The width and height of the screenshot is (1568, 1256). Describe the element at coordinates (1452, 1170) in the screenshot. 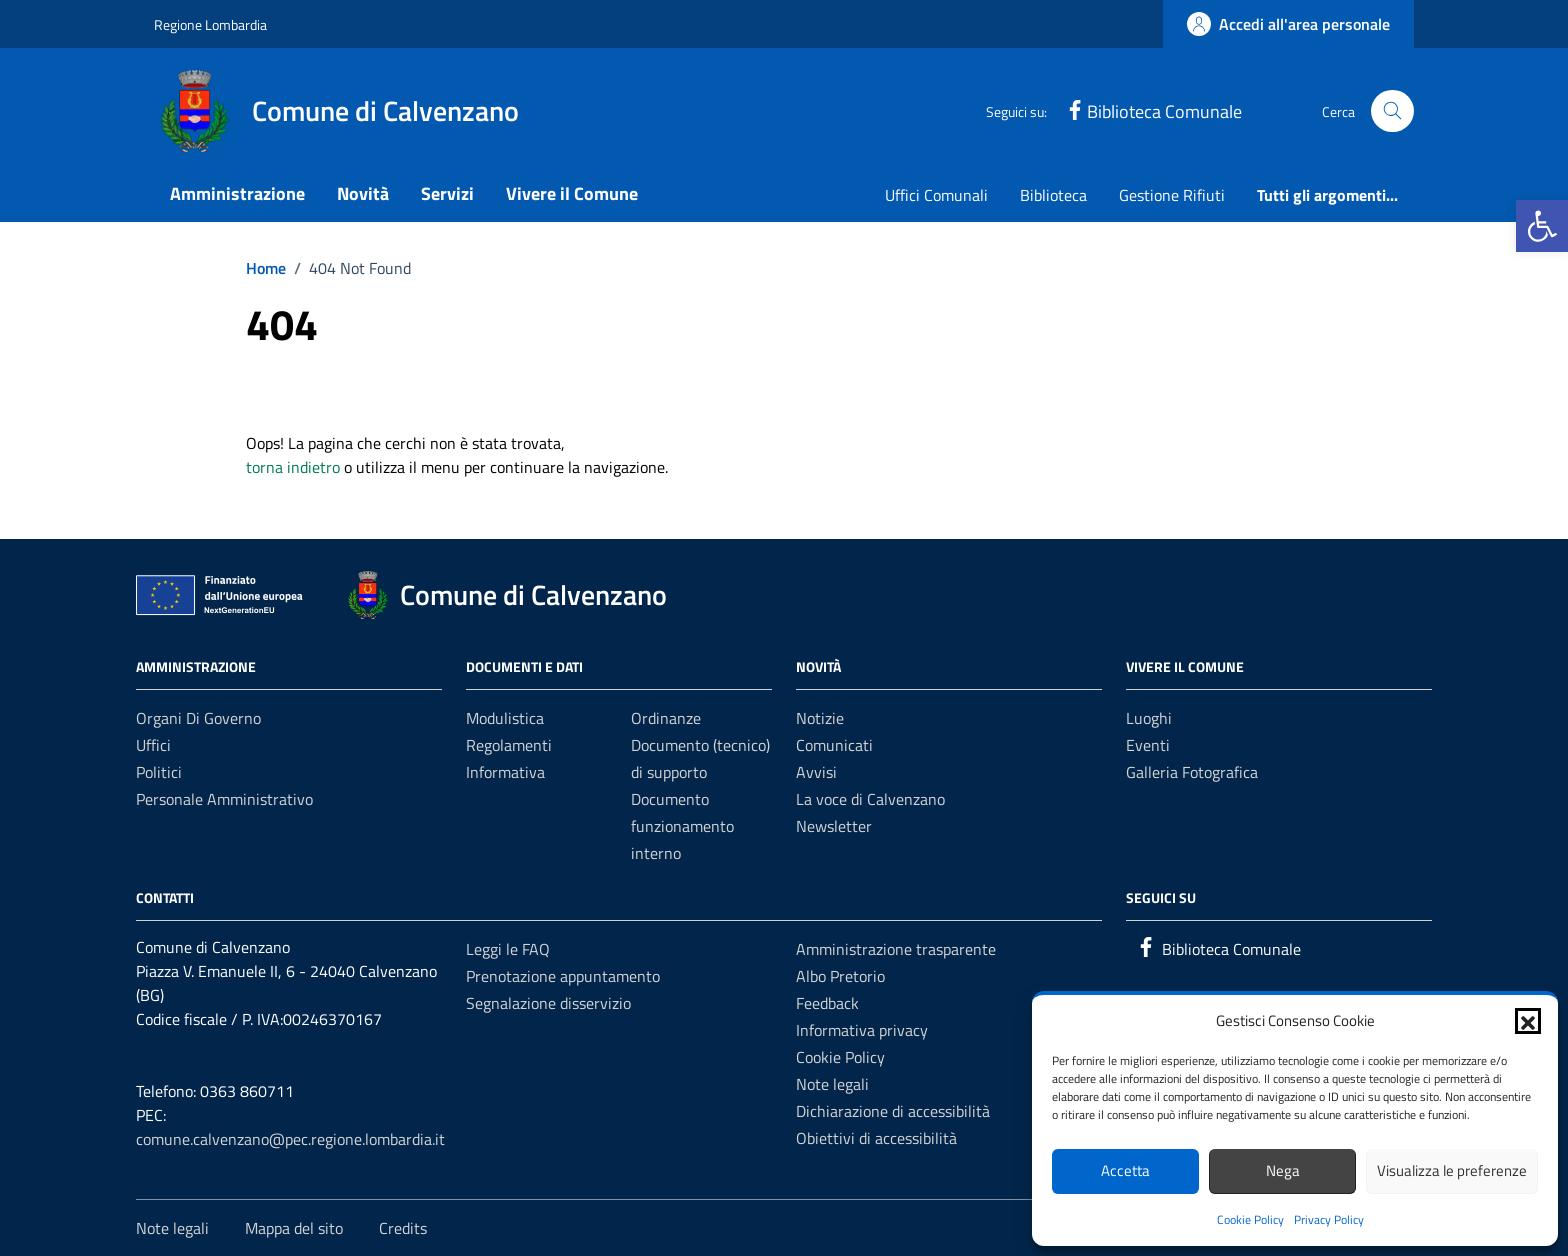

I see `Visualizza le preferenze` at that location.